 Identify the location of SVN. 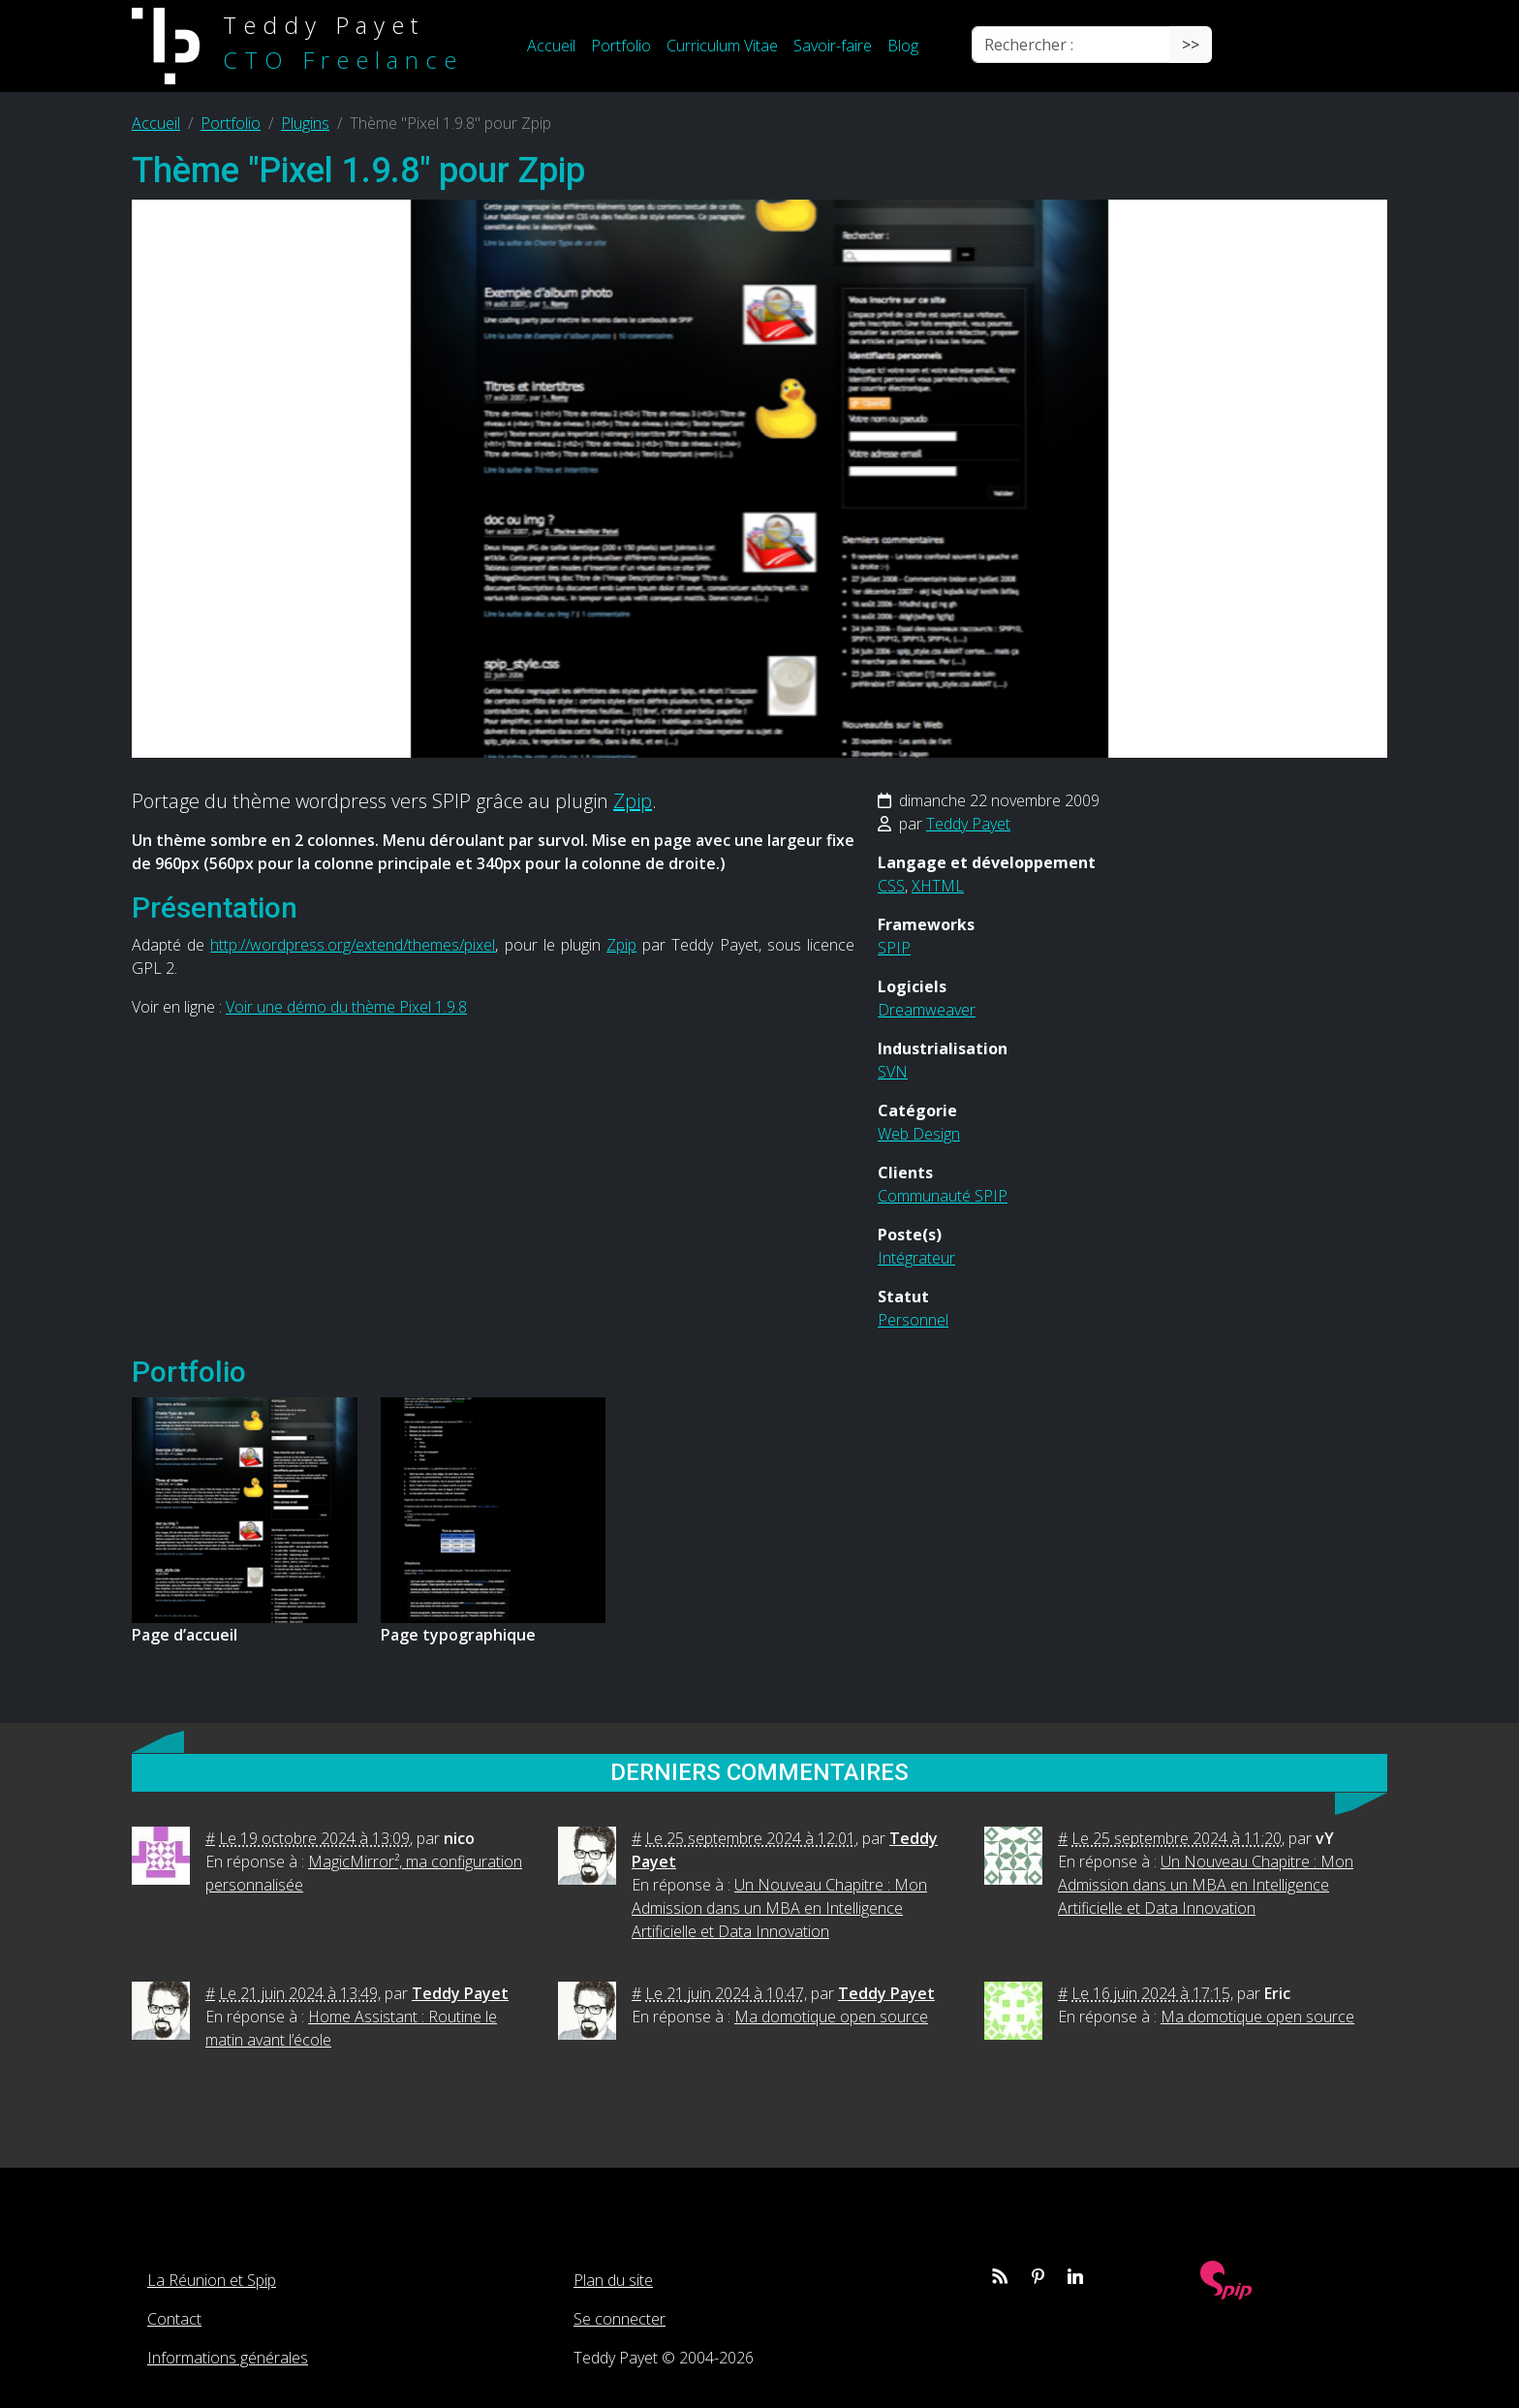
(893, 1071).